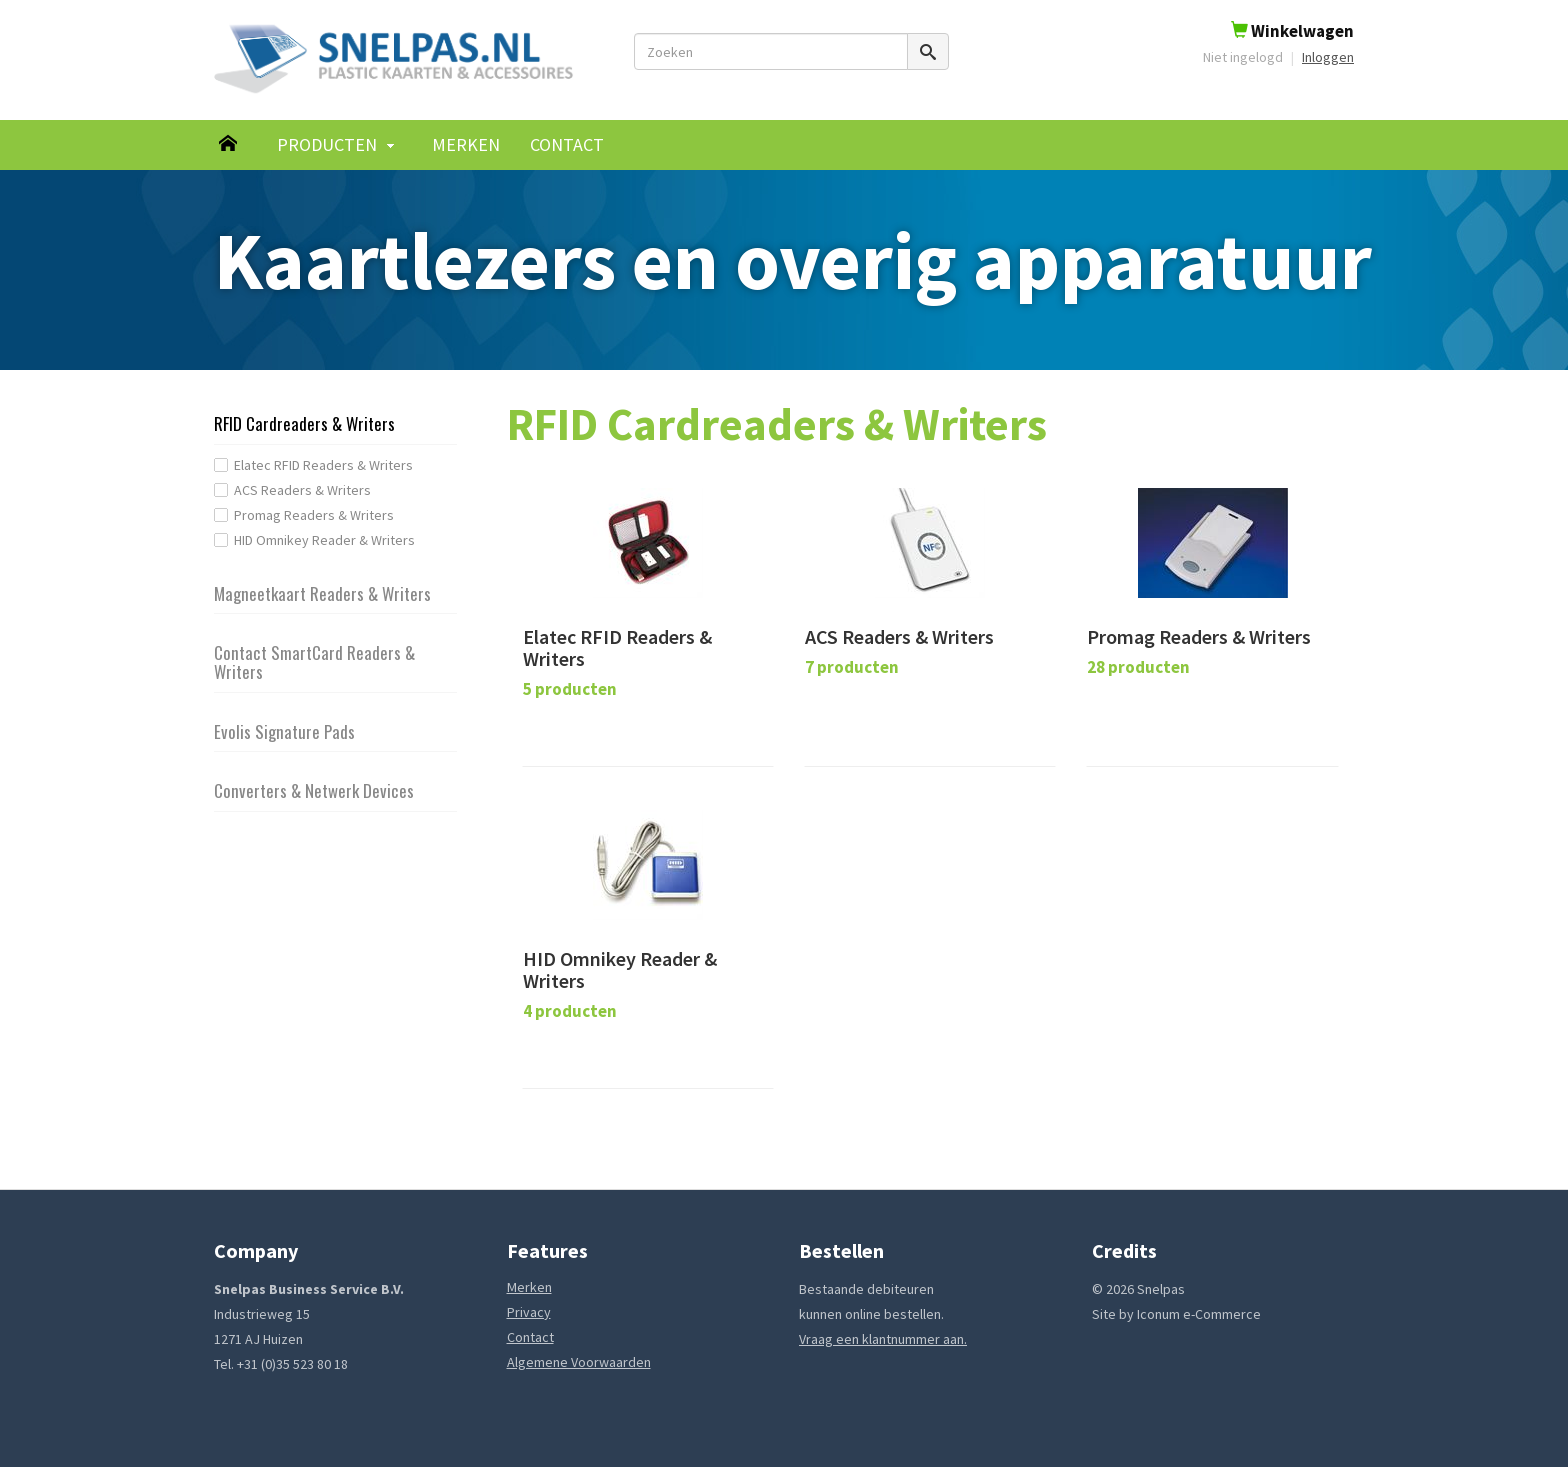 The image size is (1568, 1467). Describe the element at coordinates (529, 1312) in the screenshot. I see `Privacy` at that location.